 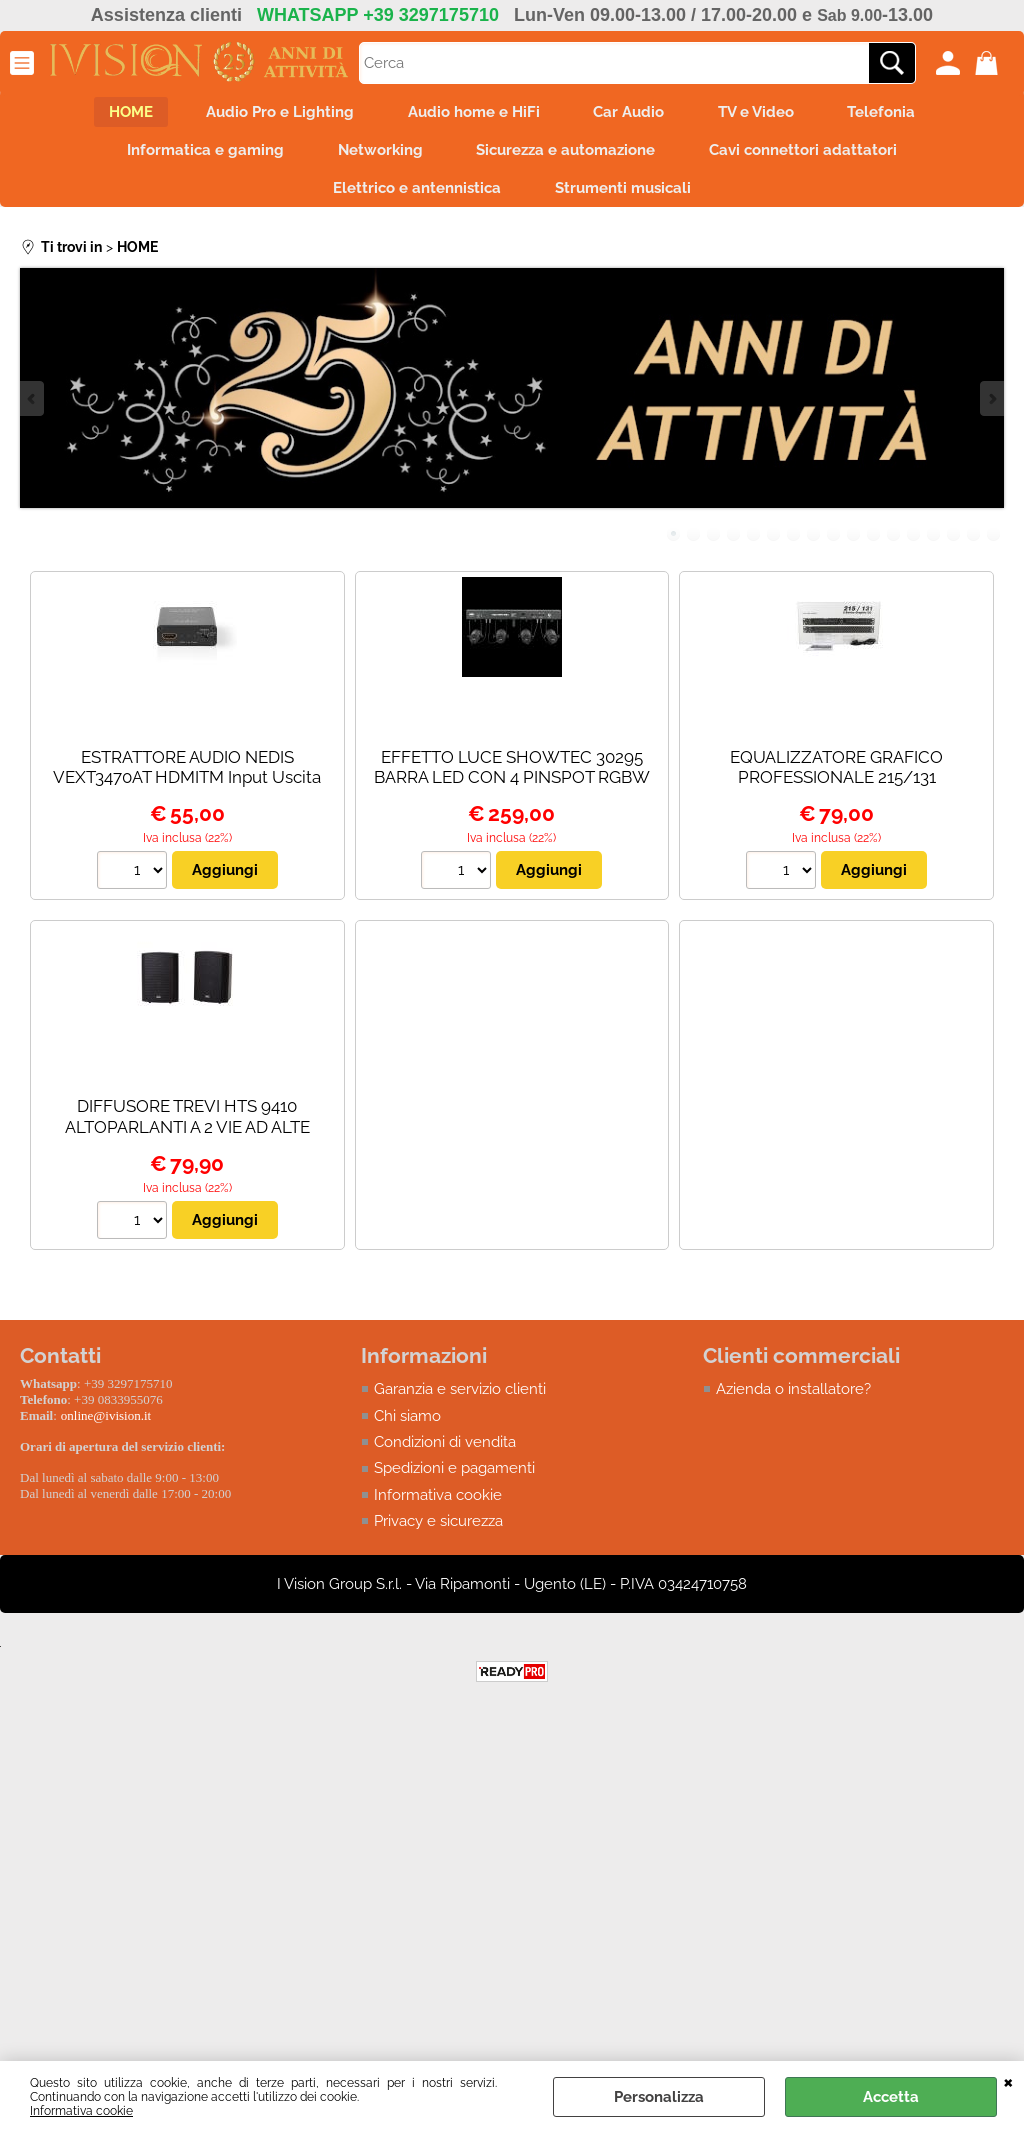 I want to click on Chi siamo, so click(x=407, y=1429).